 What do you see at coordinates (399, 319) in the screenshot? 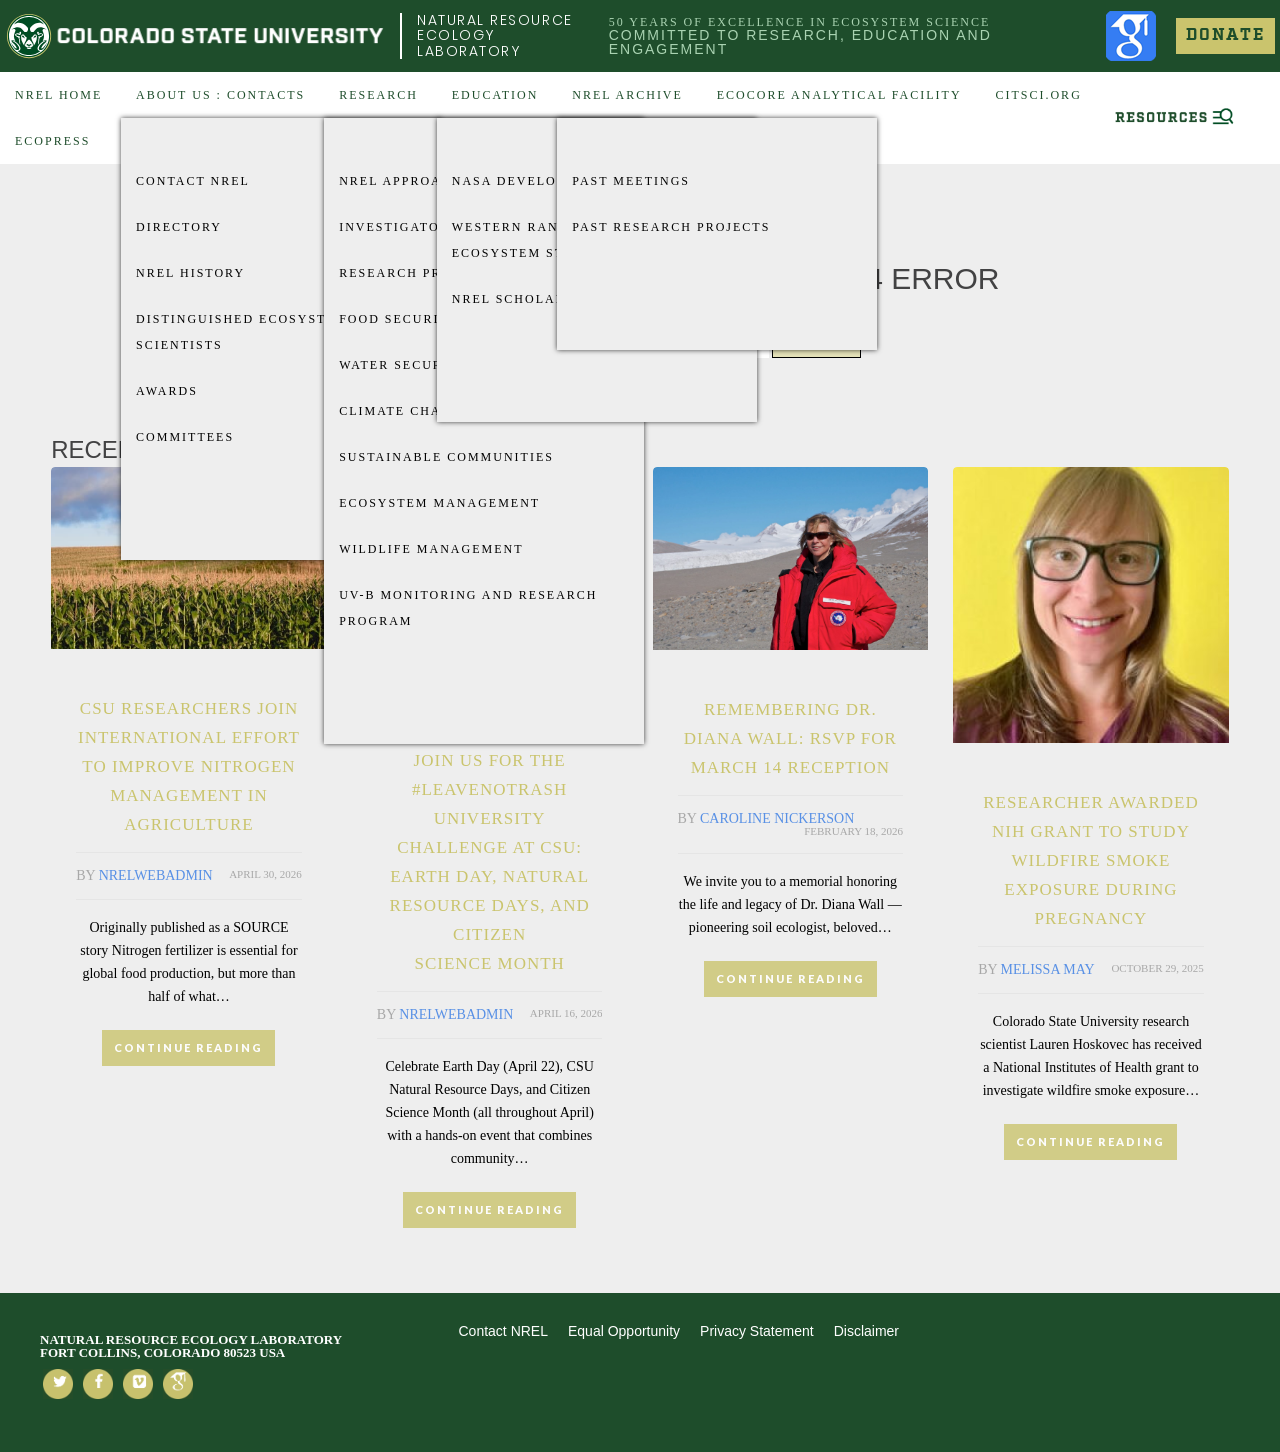
I see `Food Security` at bounding box center [399, 319].